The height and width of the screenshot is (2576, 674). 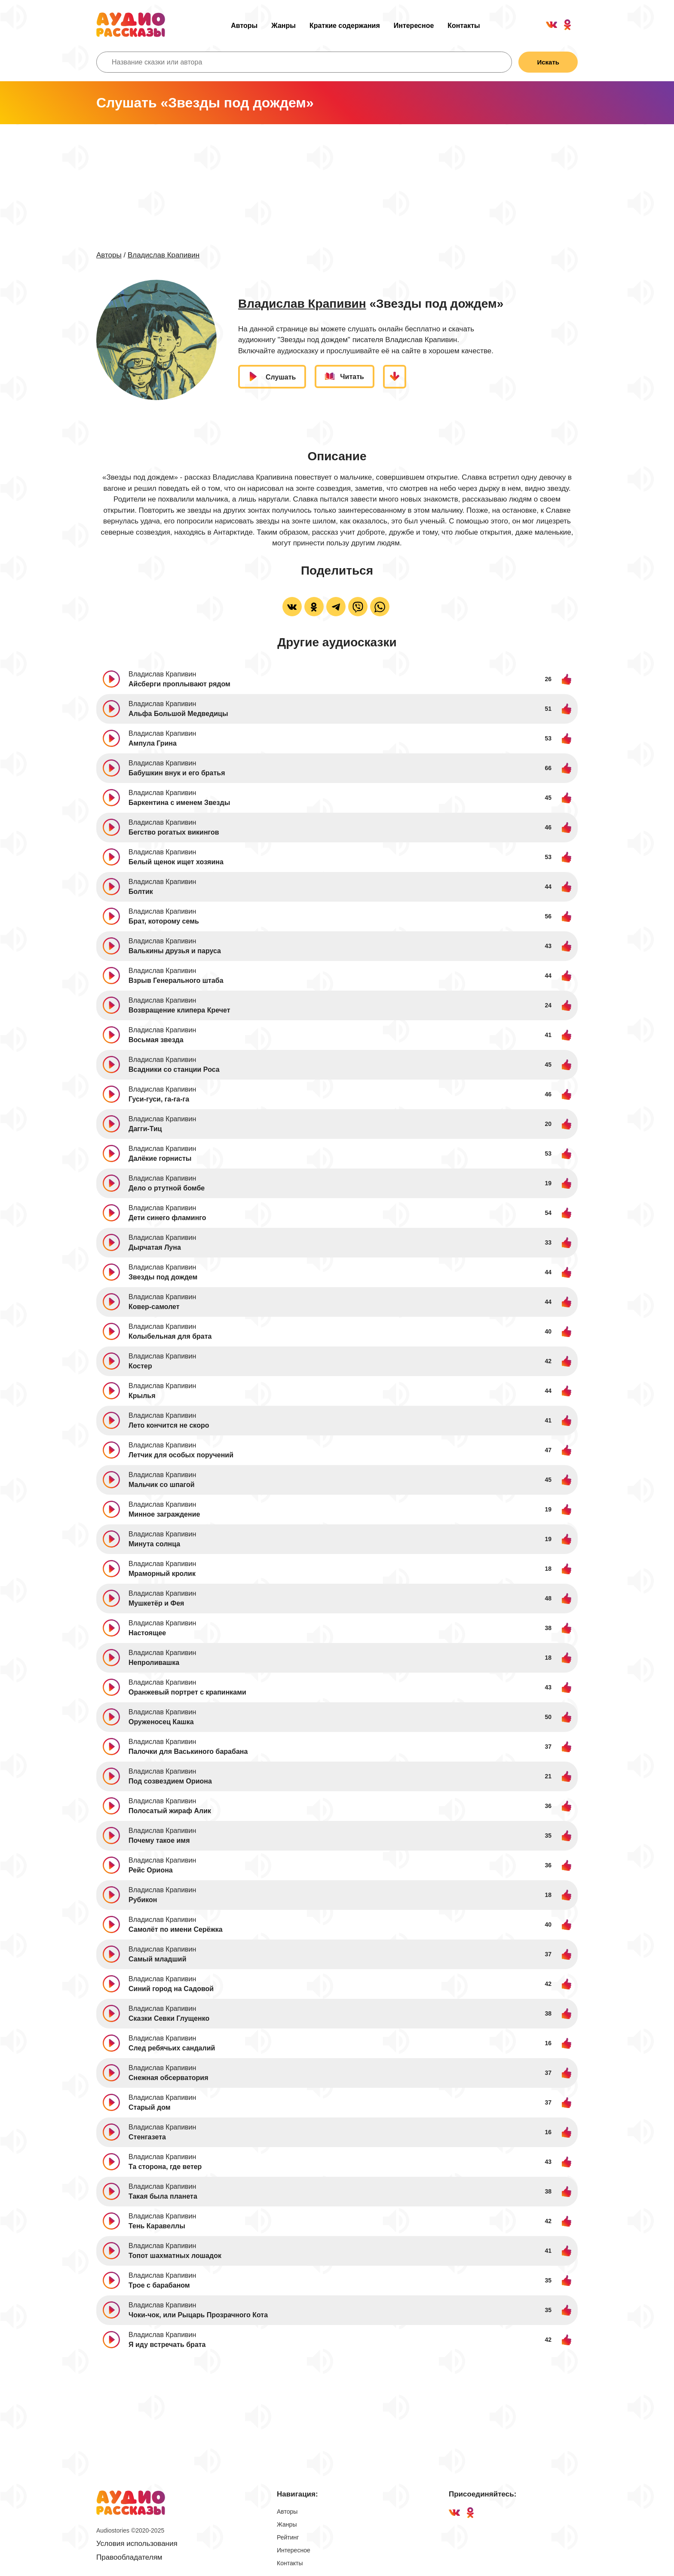 I want to click on Краткие содержания, so click(x=344, y=25).